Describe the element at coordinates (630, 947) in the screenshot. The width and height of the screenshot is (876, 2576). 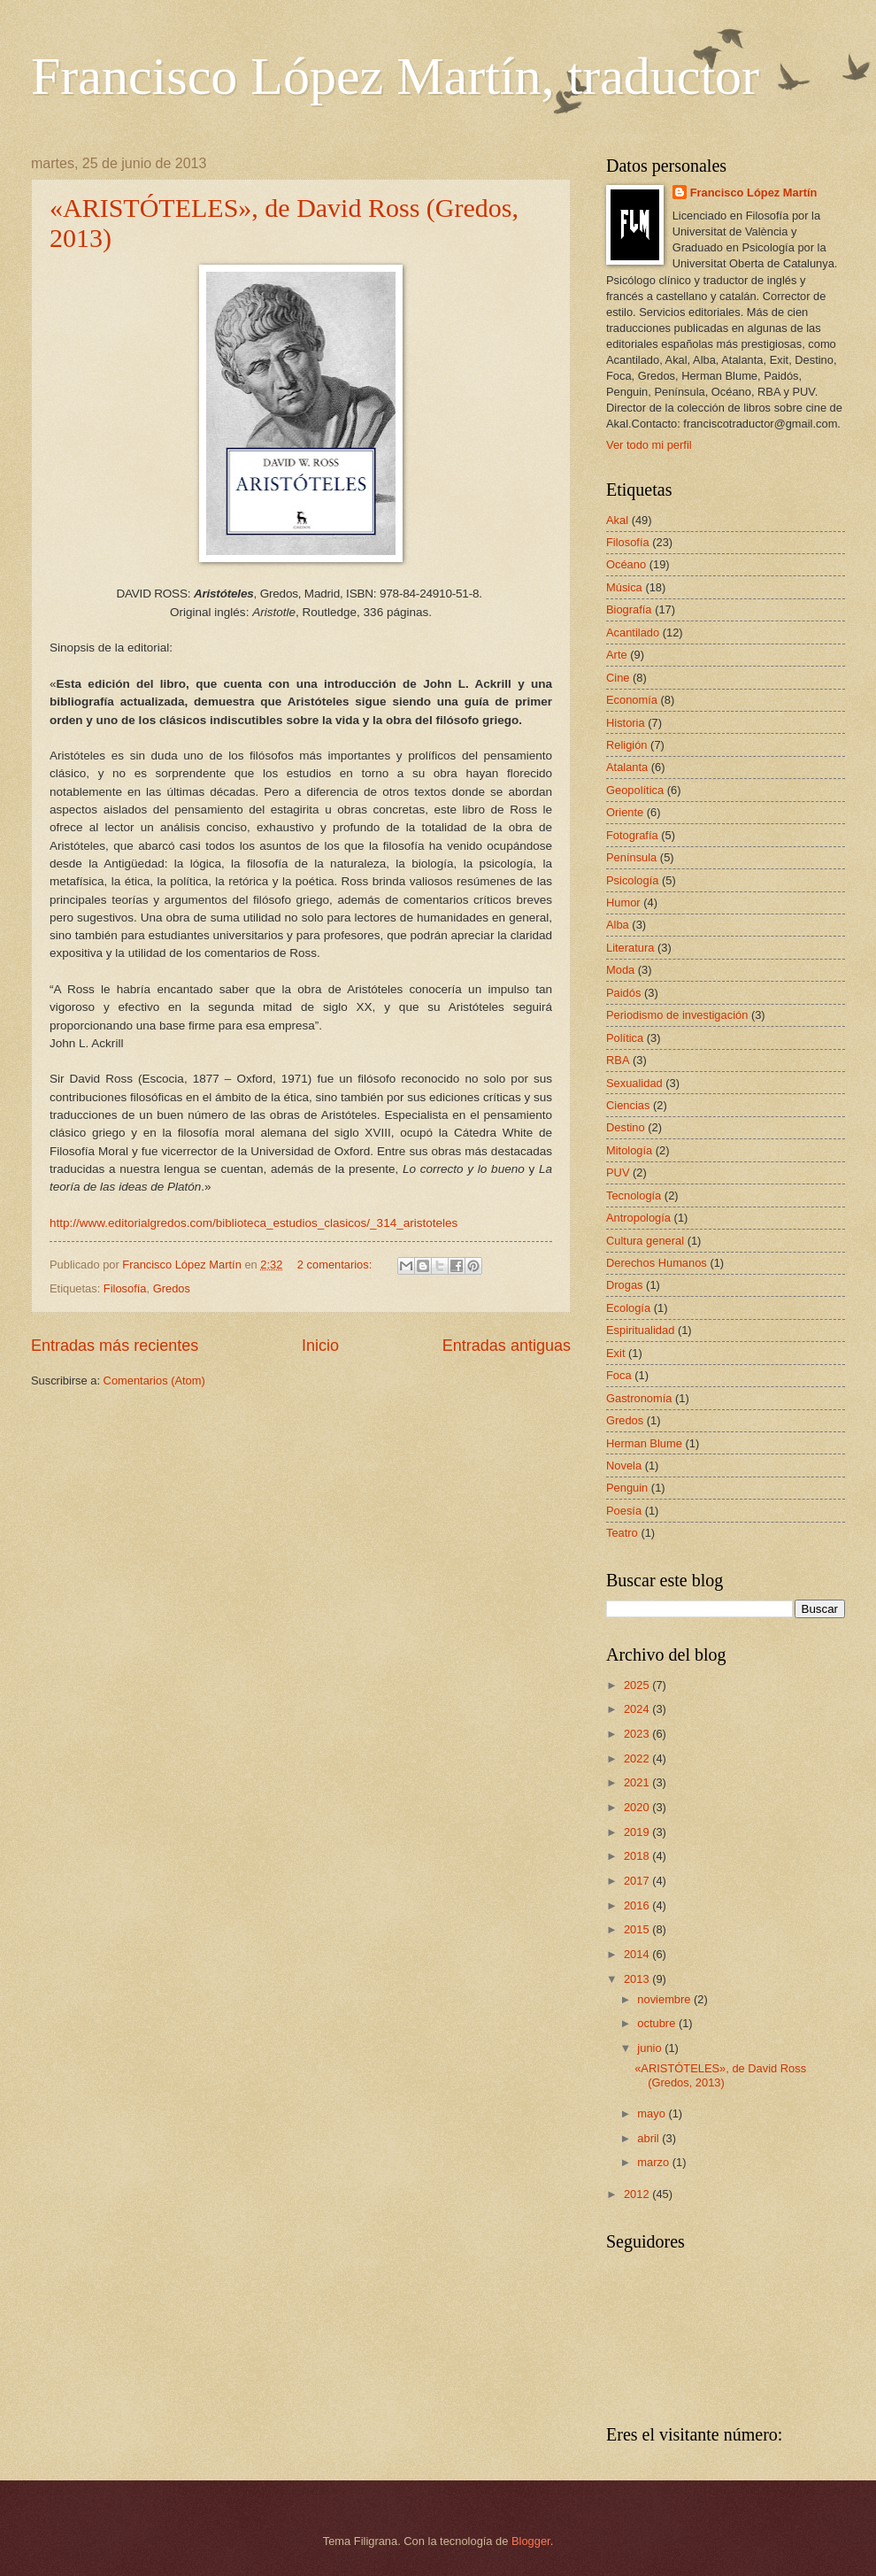
I see `Literatura` at that location.